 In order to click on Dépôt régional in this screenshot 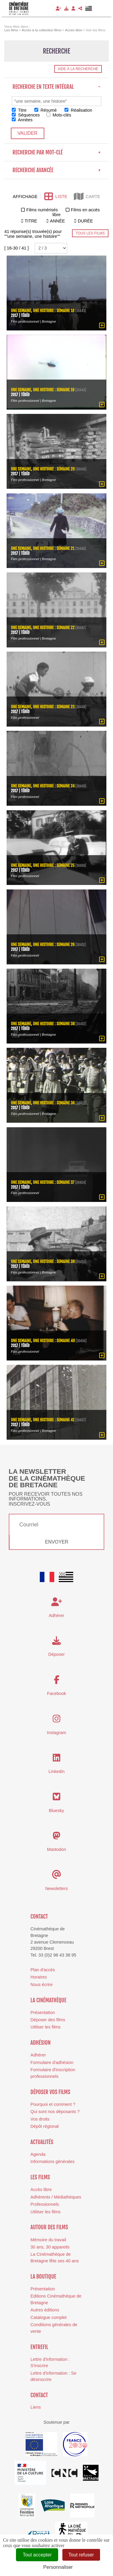, I will do `click(44, 2126)`.